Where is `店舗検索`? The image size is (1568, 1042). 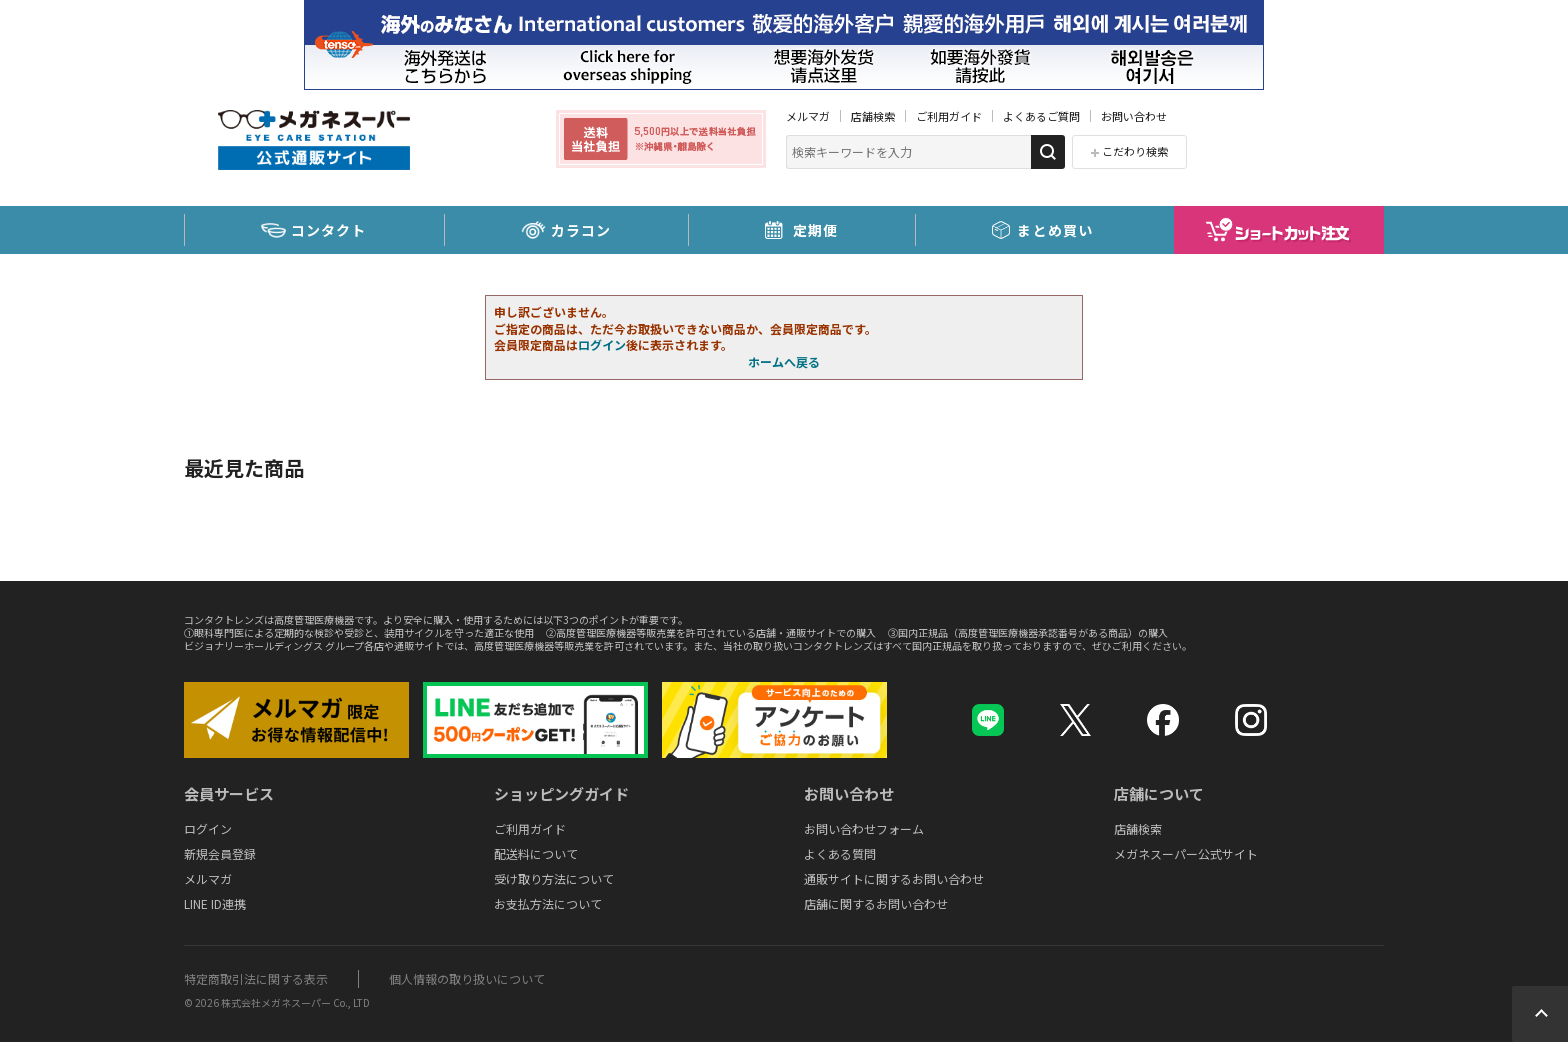
店舗検索 is located at coordinates (873, 116).